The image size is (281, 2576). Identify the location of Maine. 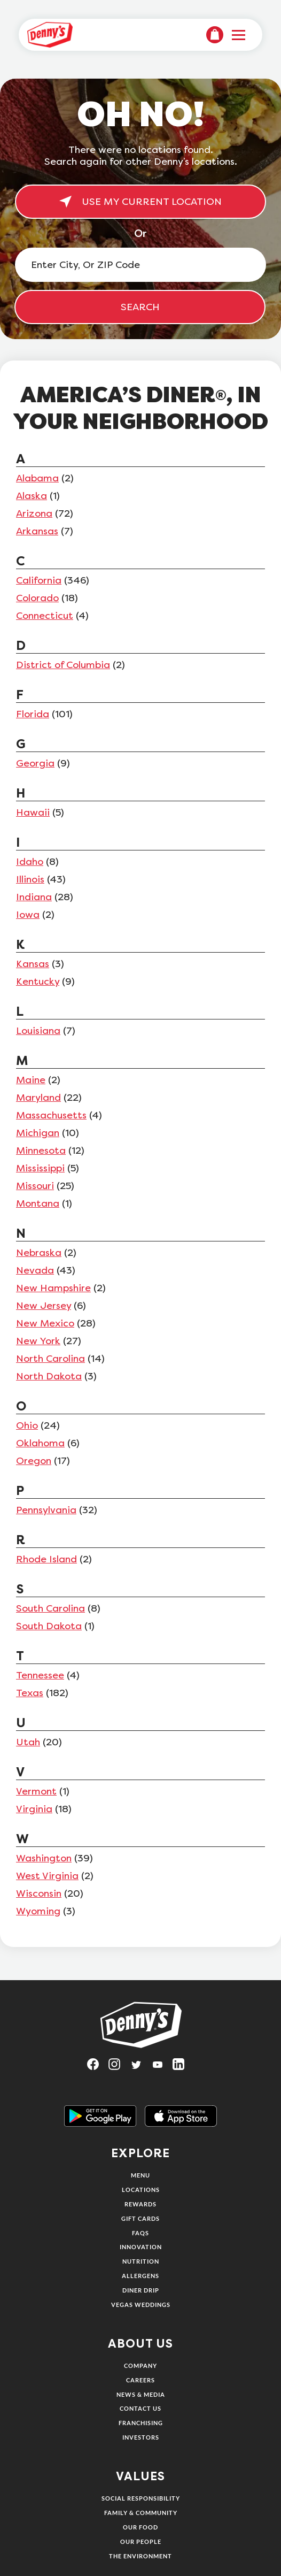
(30, 1080).